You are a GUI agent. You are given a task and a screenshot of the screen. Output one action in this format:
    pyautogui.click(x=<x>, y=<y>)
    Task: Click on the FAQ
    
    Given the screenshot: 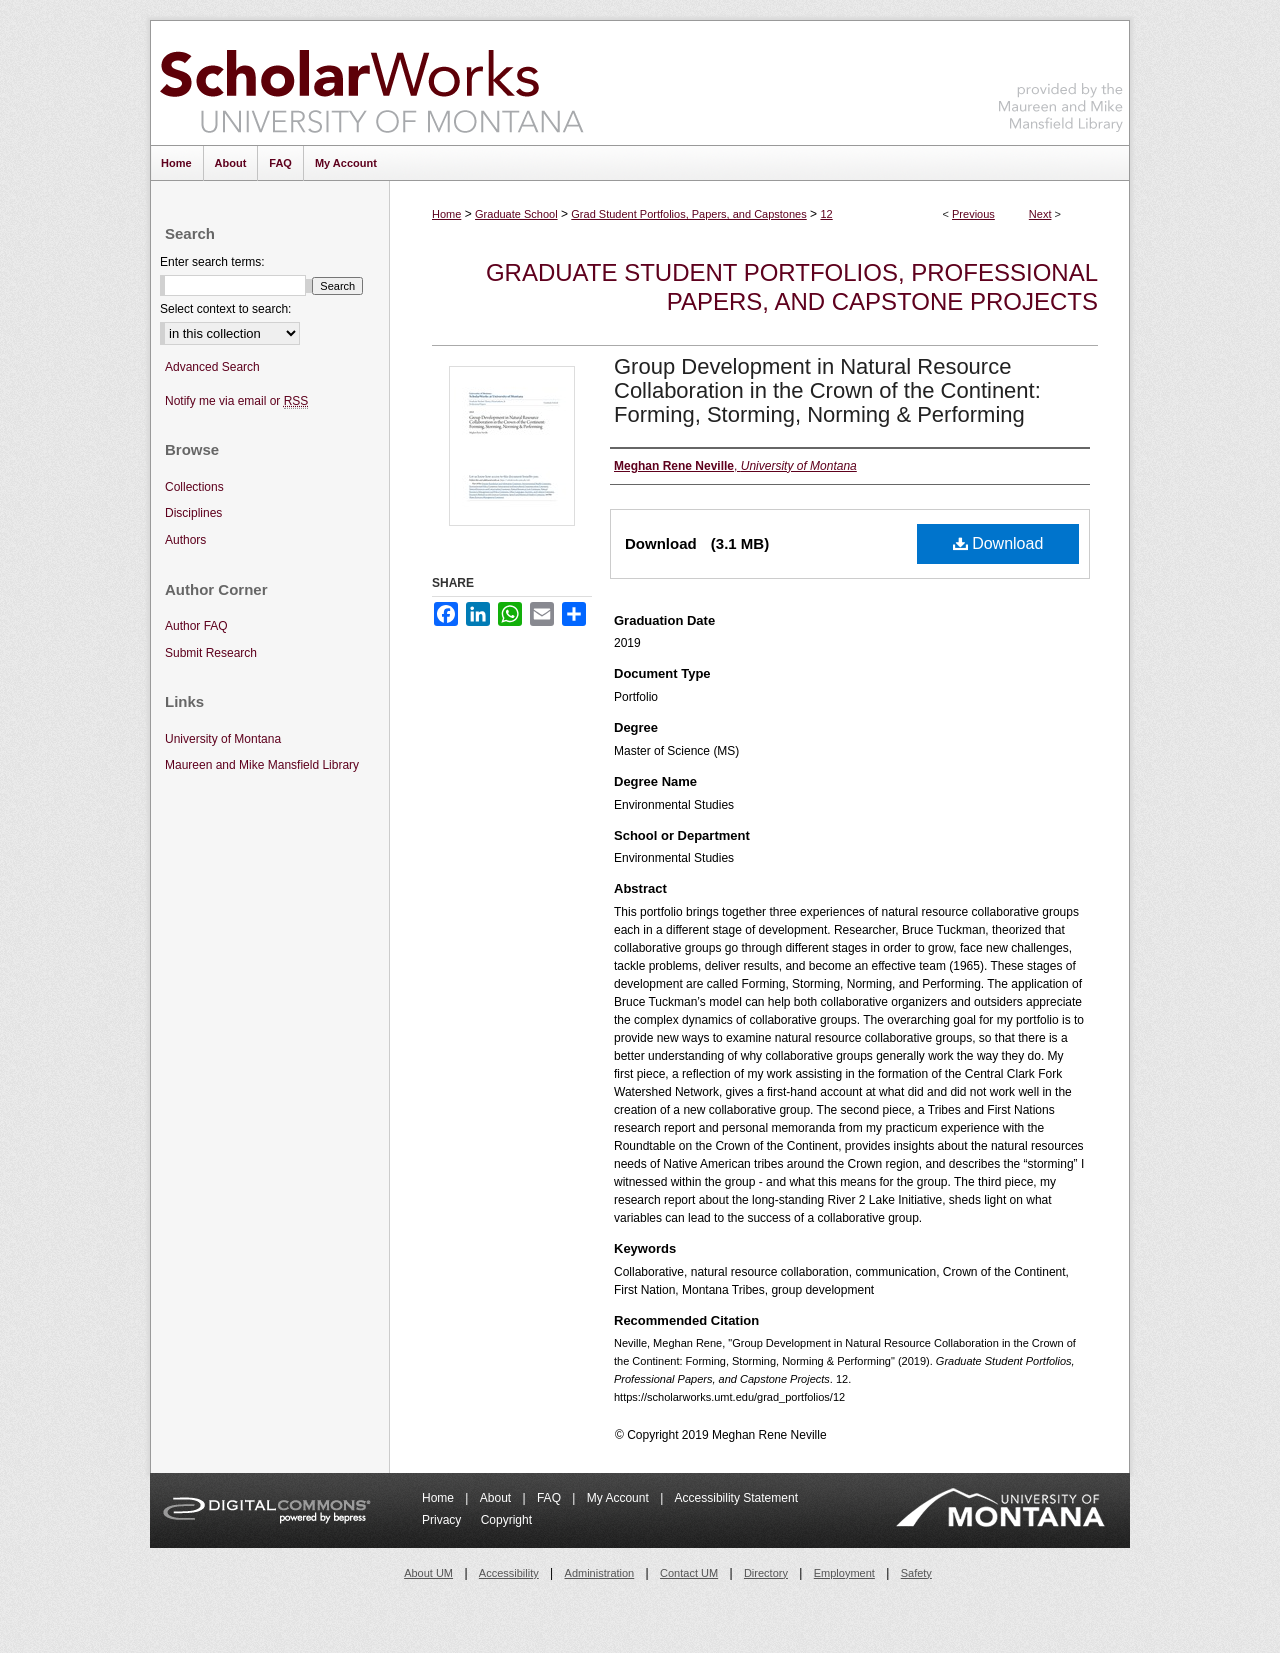 What is the action you would take?
    pyautogui.click(x=550, y=1498)
    